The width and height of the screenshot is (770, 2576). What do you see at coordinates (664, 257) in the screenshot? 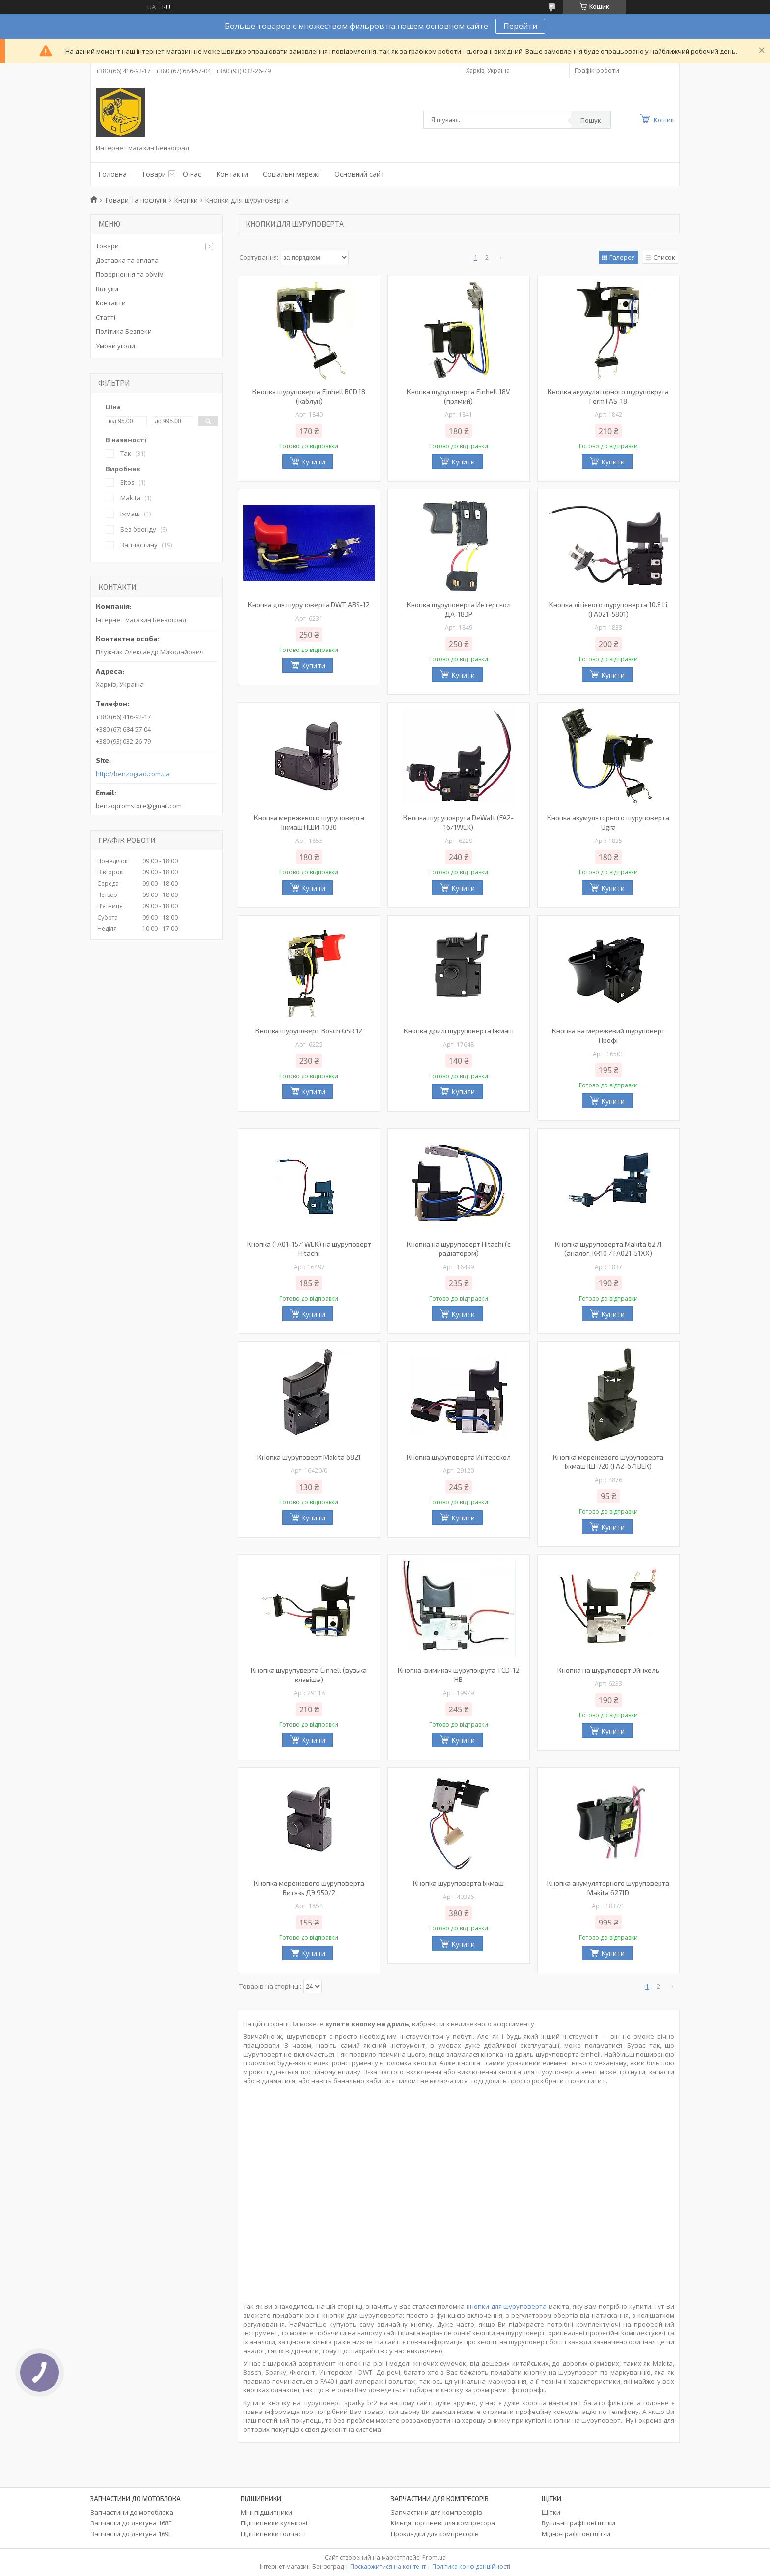
I see `Список` at bounding box center [664, 257].